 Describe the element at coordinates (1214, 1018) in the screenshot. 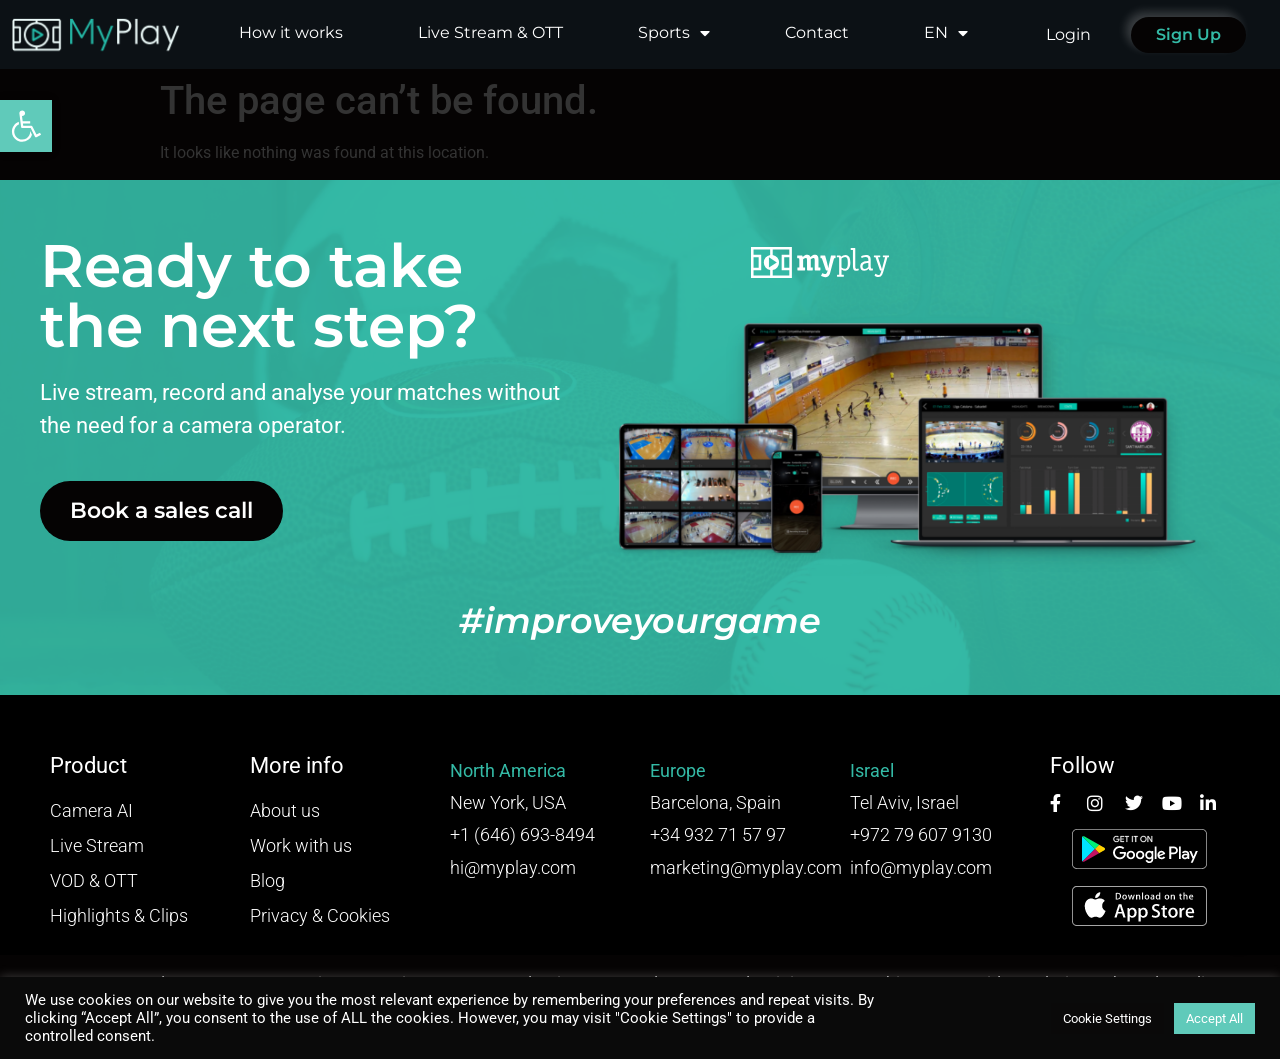

I see `Accept All [button]` at that location.